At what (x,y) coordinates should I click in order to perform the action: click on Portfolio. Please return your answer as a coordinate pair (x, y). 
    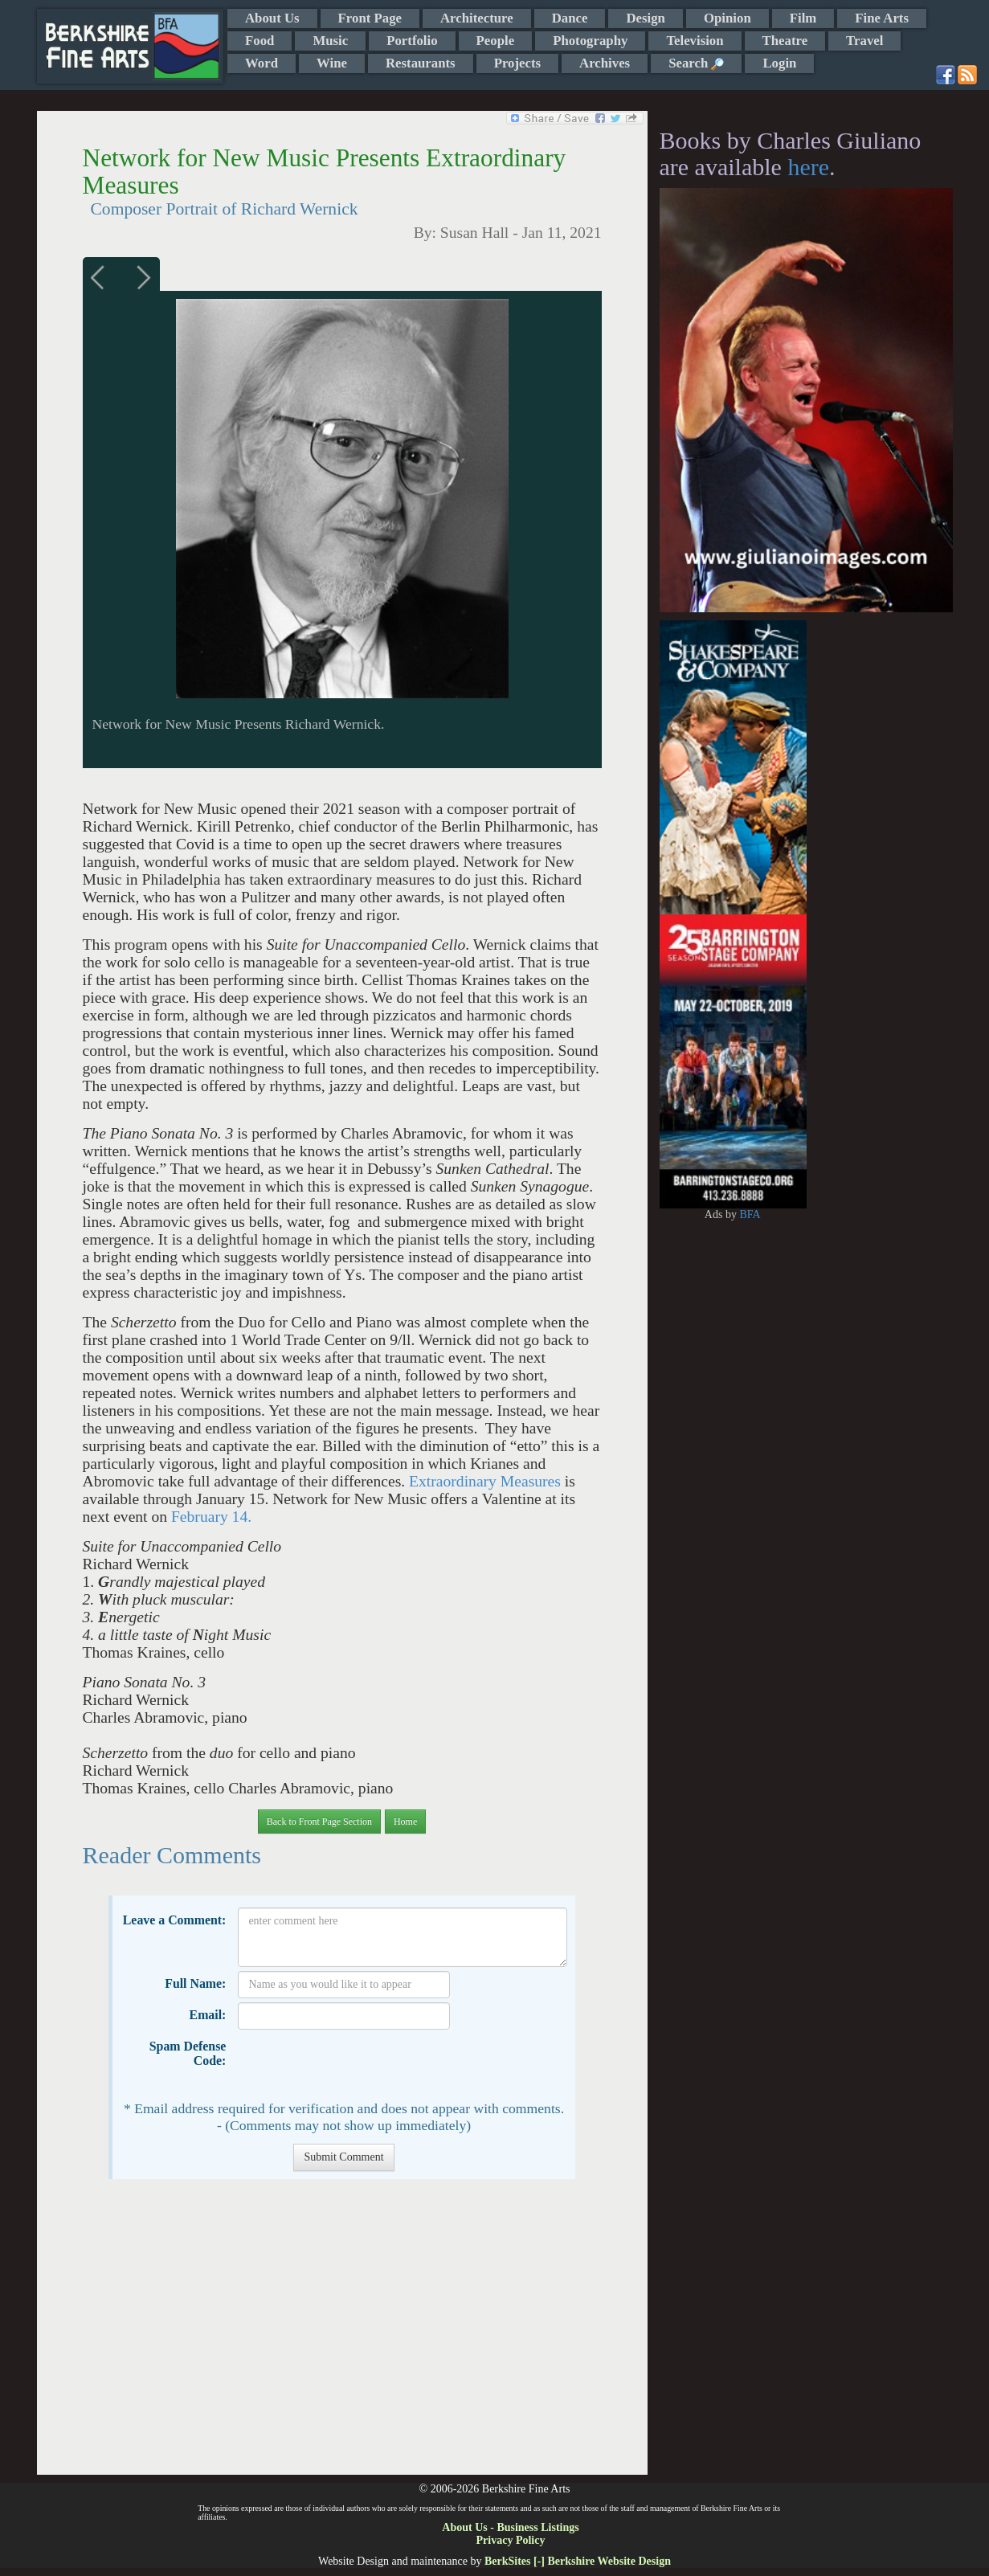
    Looking at the image, I should click on (411, 40).